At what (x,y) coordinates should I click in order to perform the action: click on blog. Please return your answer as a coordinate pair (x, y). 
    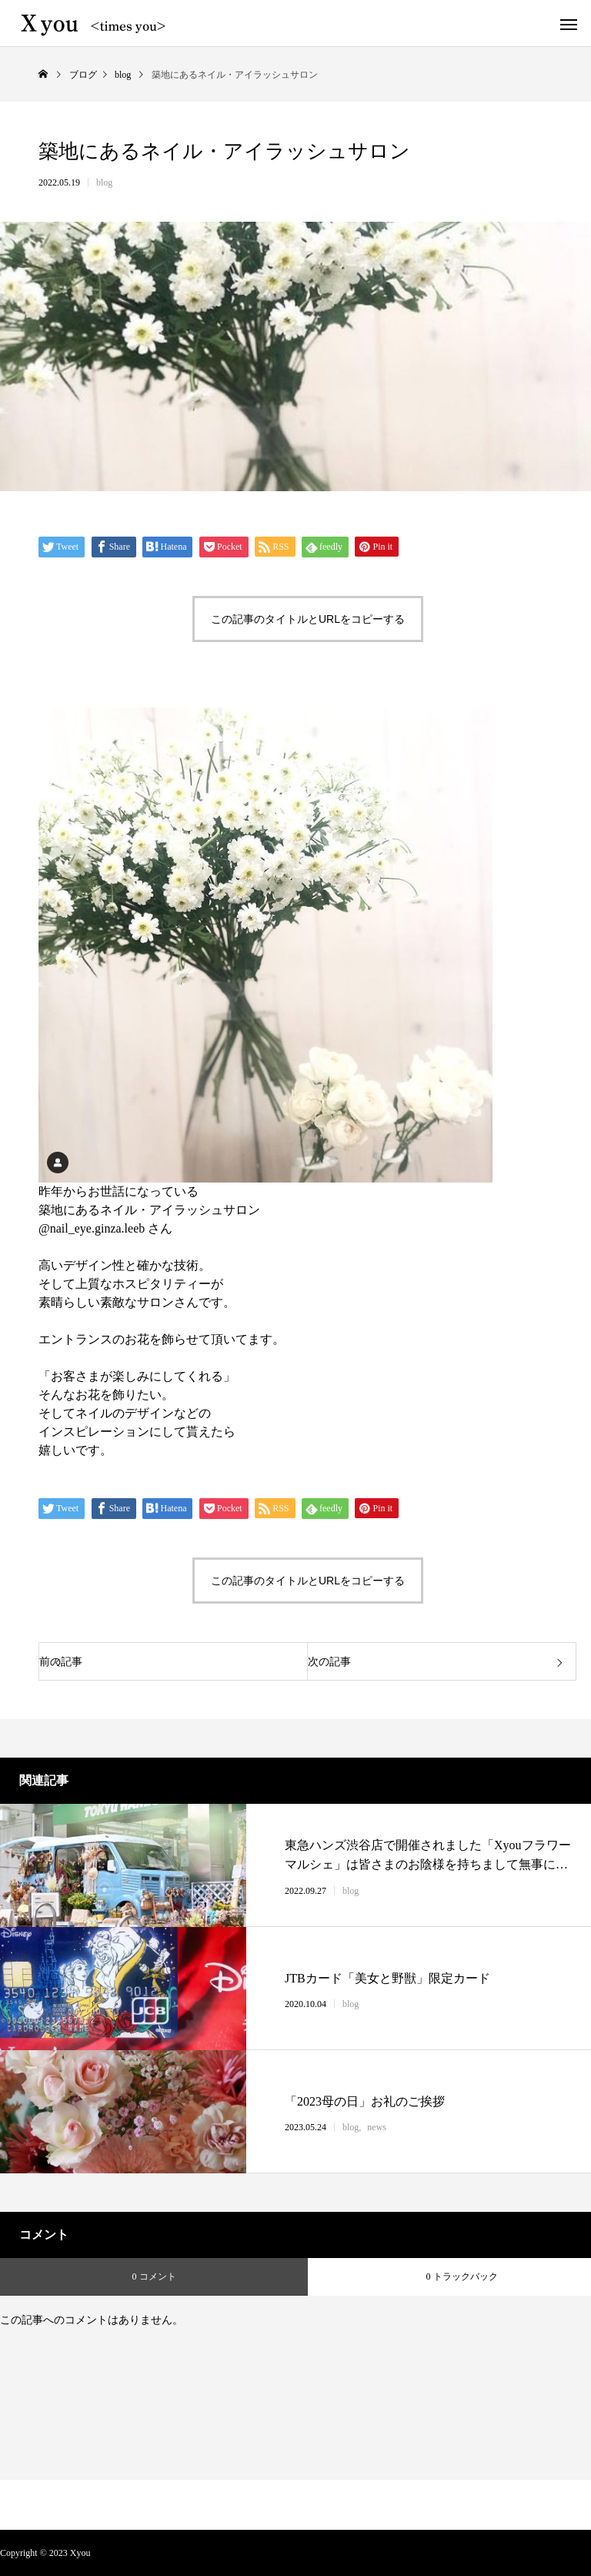
    Looking at the image, I should click on (104, 182).